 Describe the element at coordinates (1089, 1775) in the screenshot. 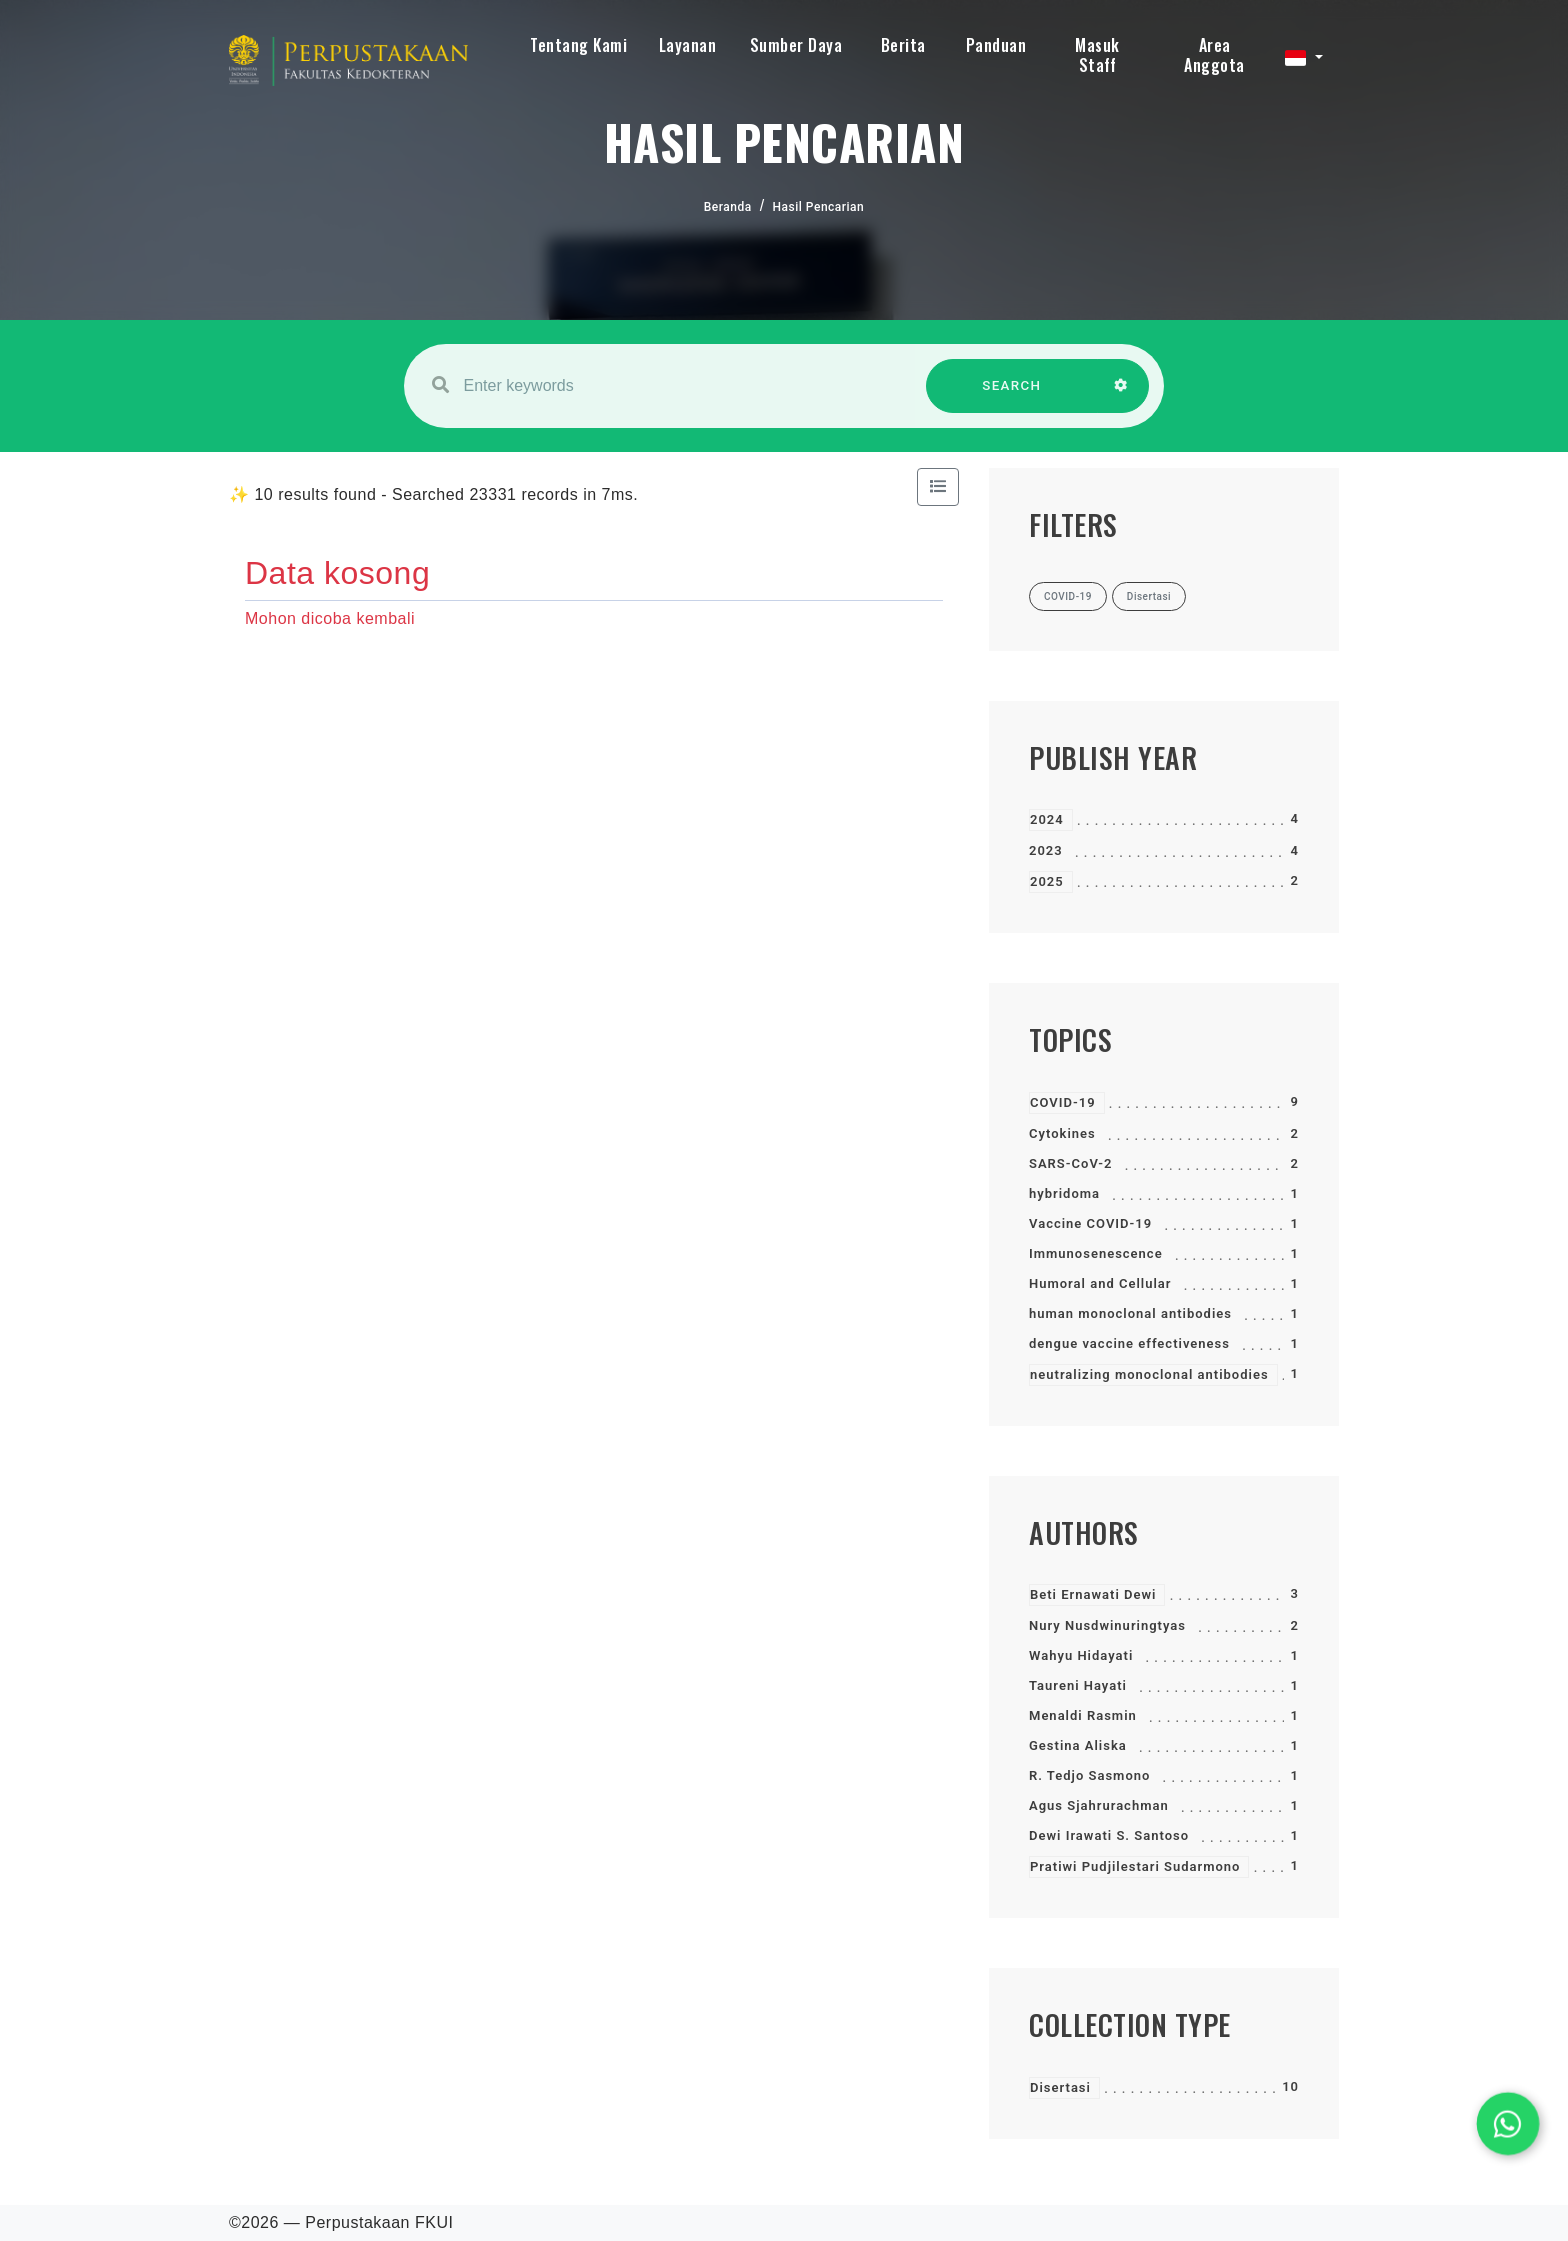

I see `R. Tedjo Sasmono` at that location.